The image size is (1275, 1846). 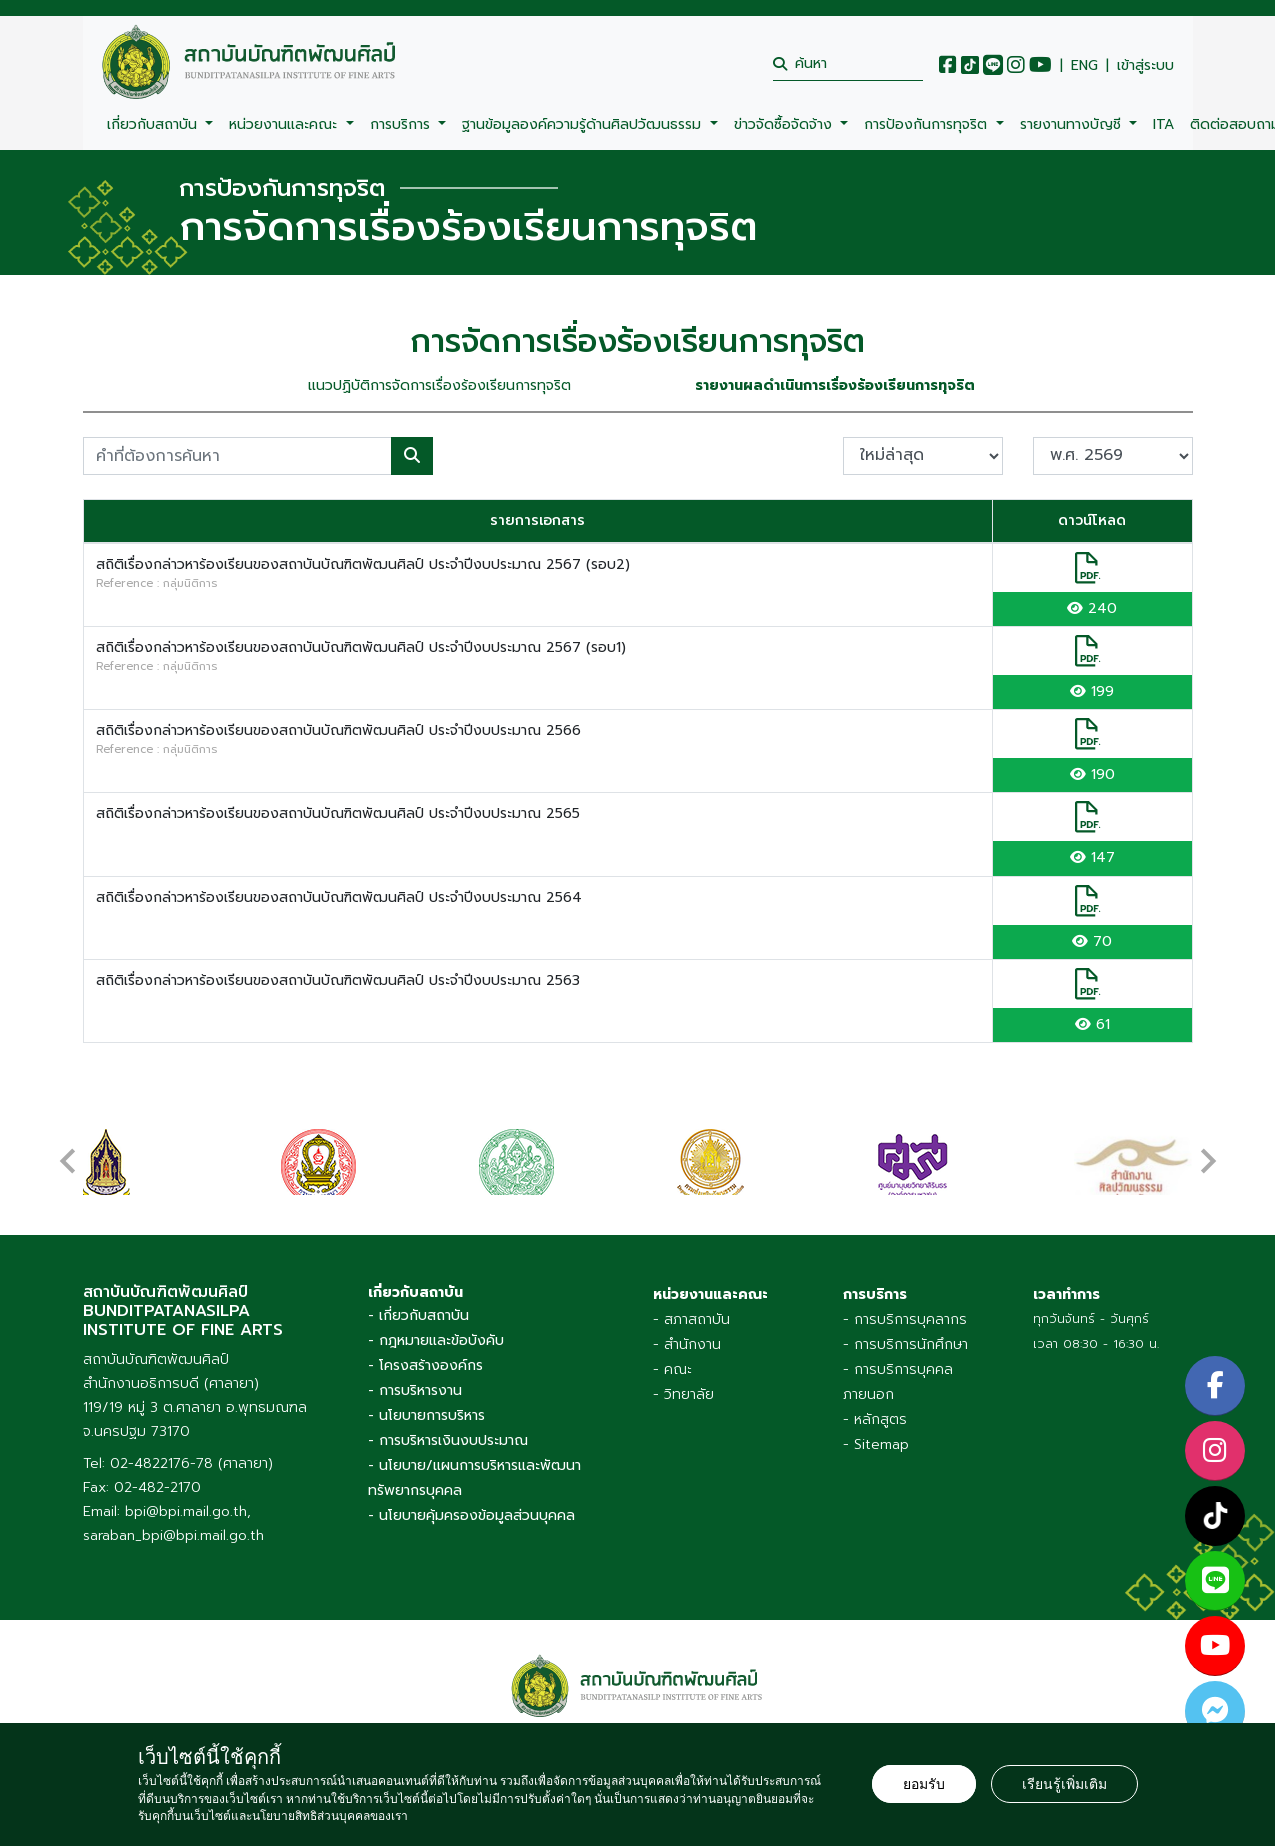 What do you see at coordinates (285, 124) in the screenshot?
I see `หน่วยงานและคณะ` at bounding box center [285, 124].